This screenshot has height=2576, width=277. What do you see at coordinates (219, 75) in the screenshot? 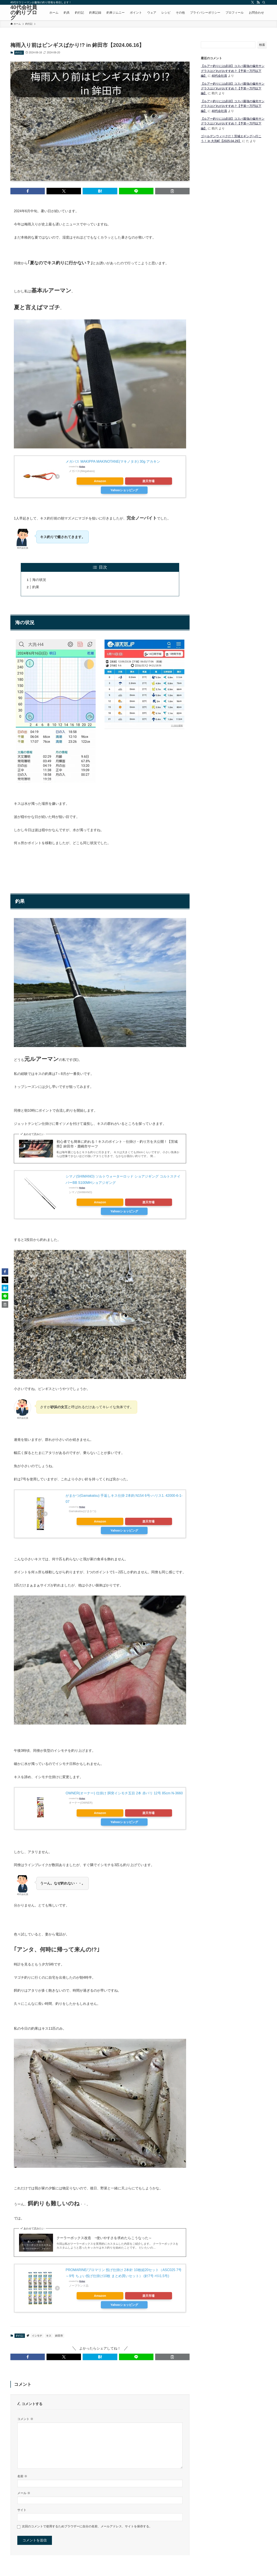
I see `40代会社員` at bounding box center [219, 75].